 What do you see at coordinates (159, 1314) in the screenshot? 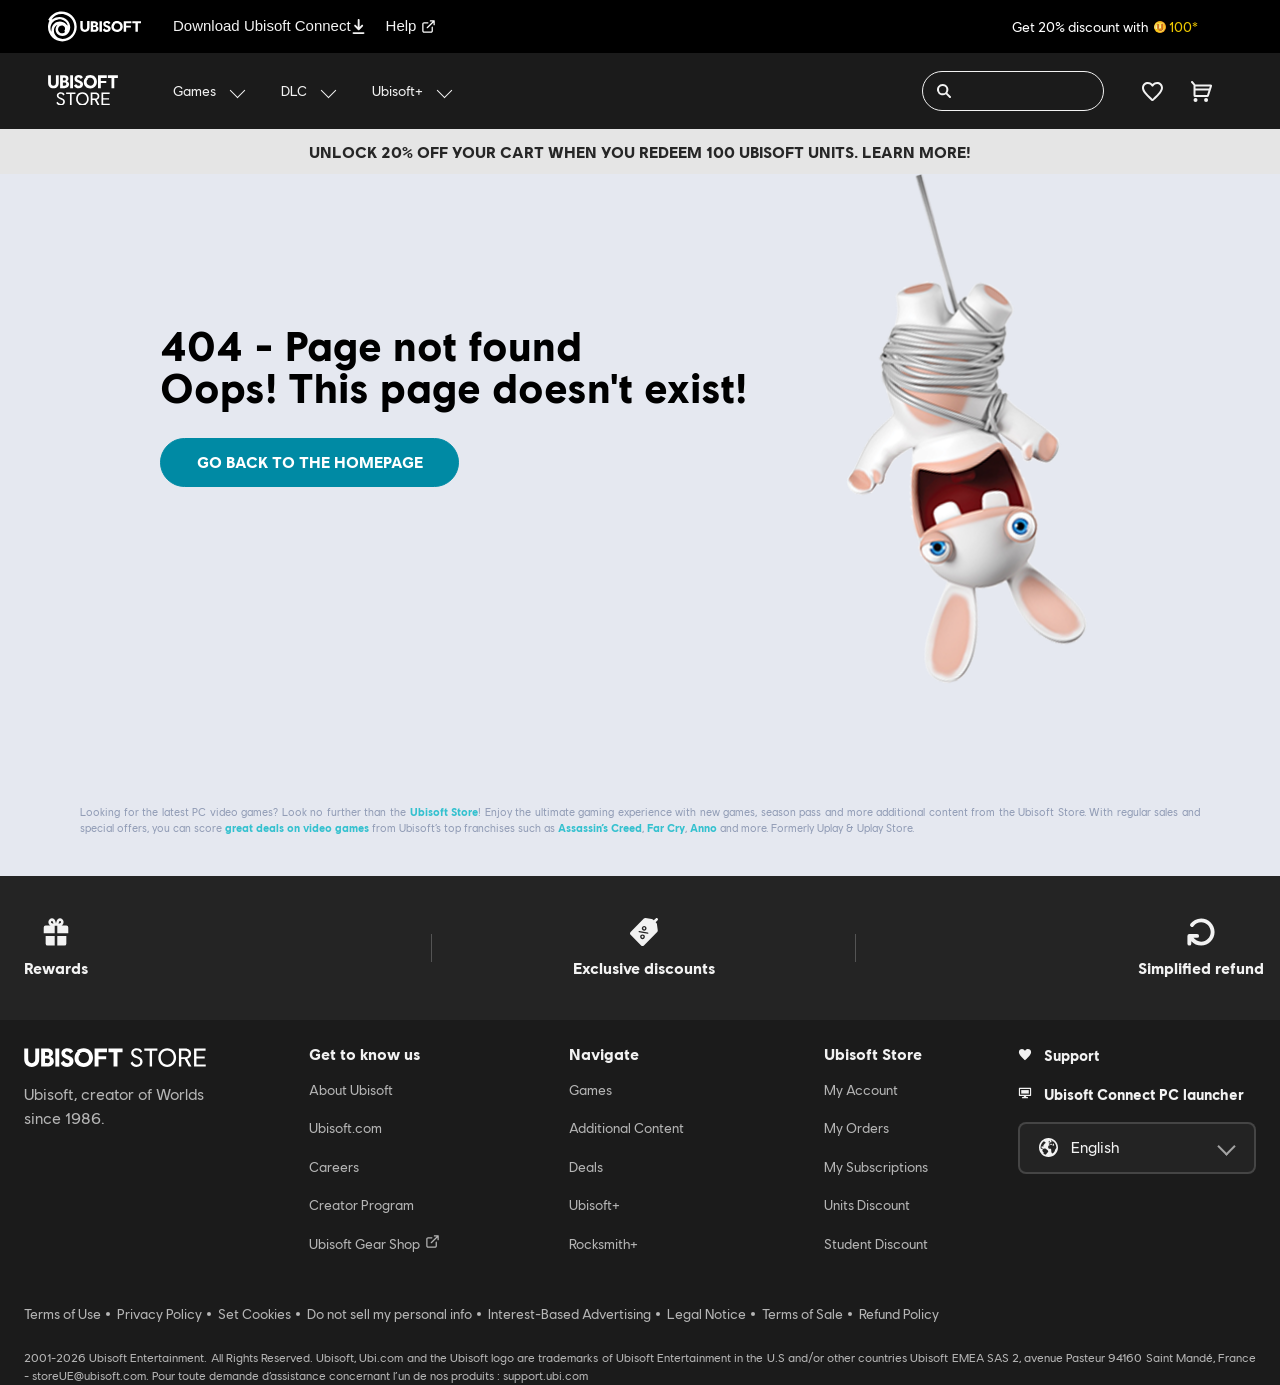
I see `Privacy Policy` at bounding box center [159, 1314].